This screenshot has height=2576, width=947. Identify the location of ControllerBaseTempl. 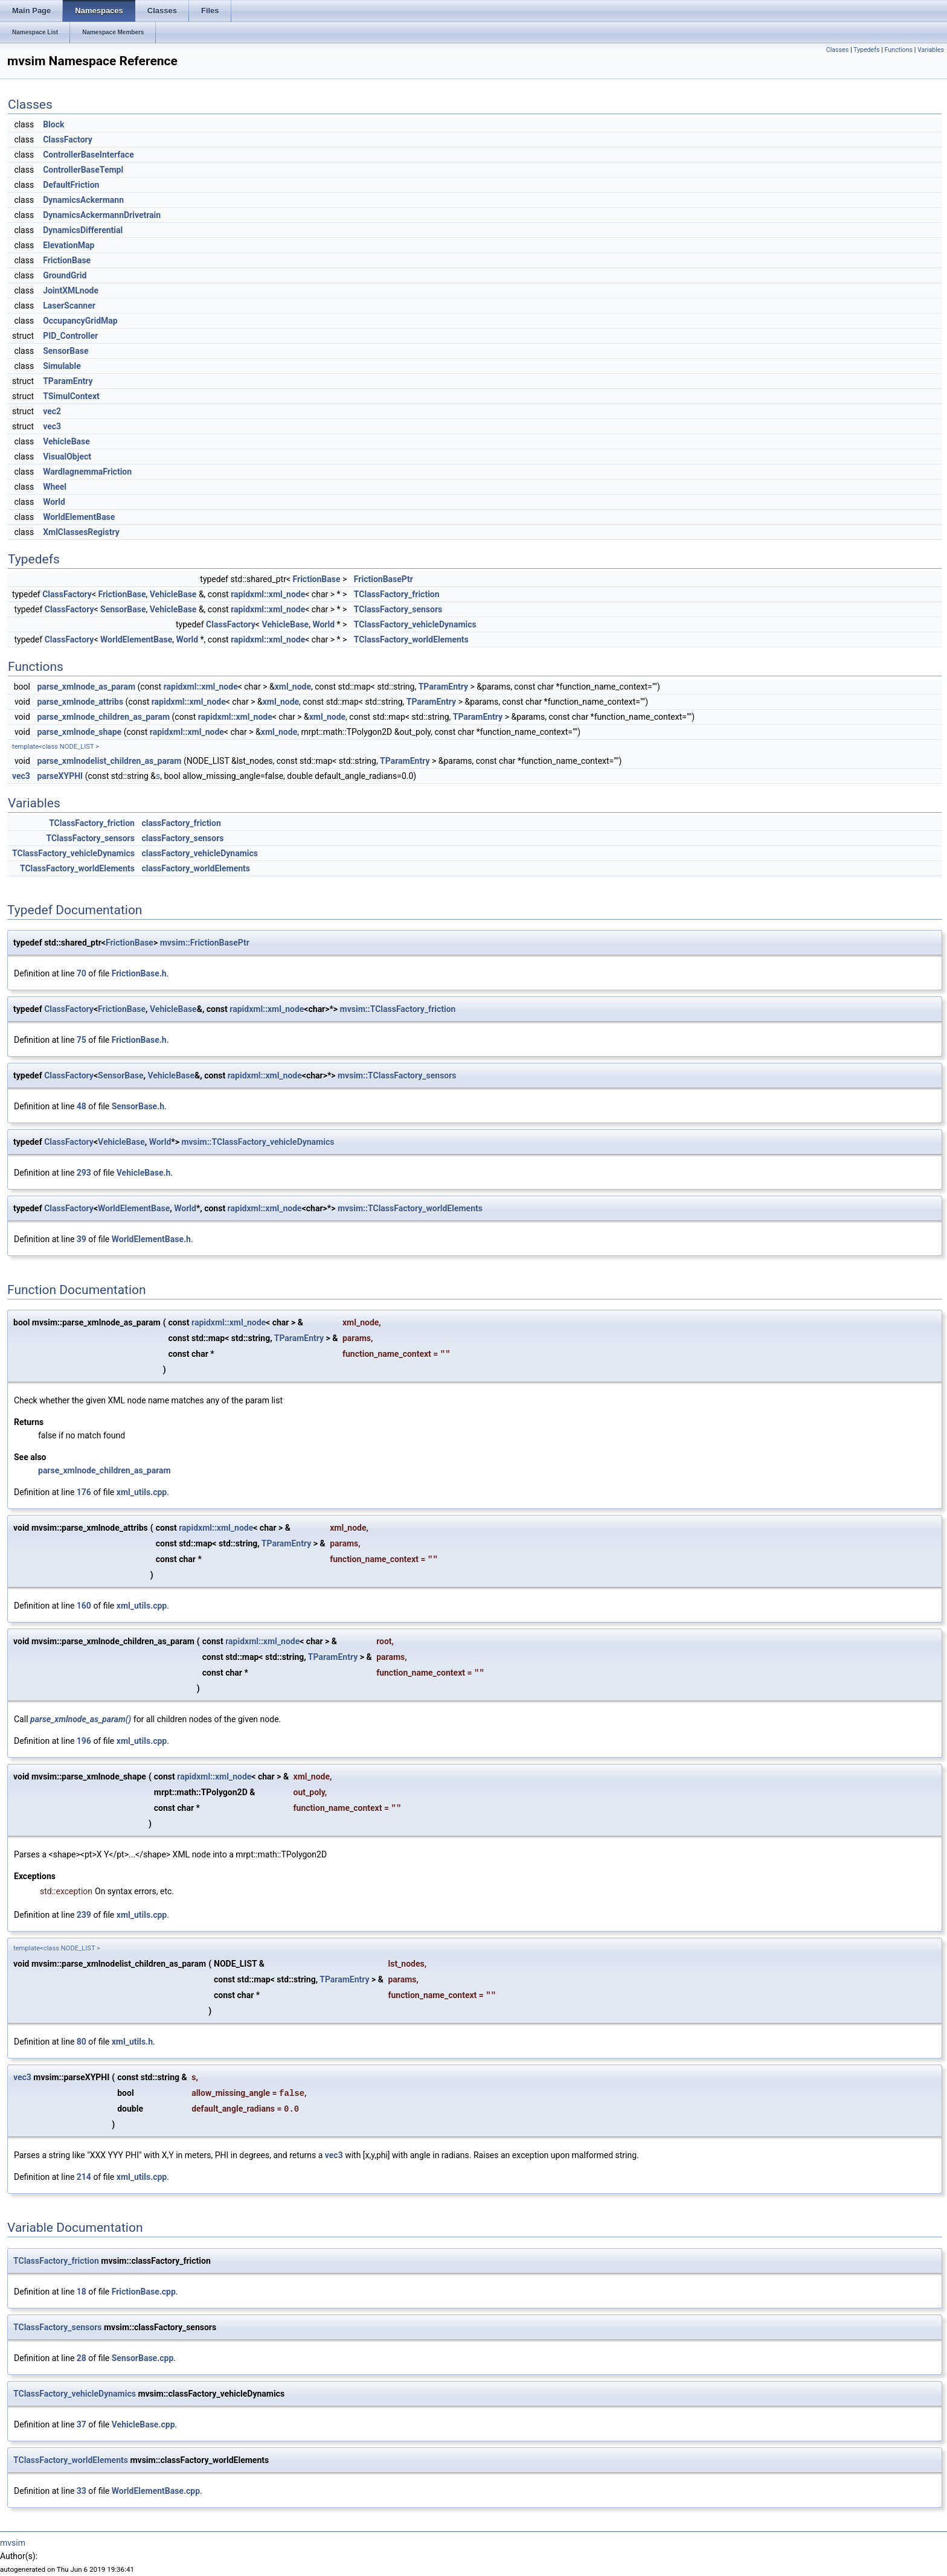
(83, 170).